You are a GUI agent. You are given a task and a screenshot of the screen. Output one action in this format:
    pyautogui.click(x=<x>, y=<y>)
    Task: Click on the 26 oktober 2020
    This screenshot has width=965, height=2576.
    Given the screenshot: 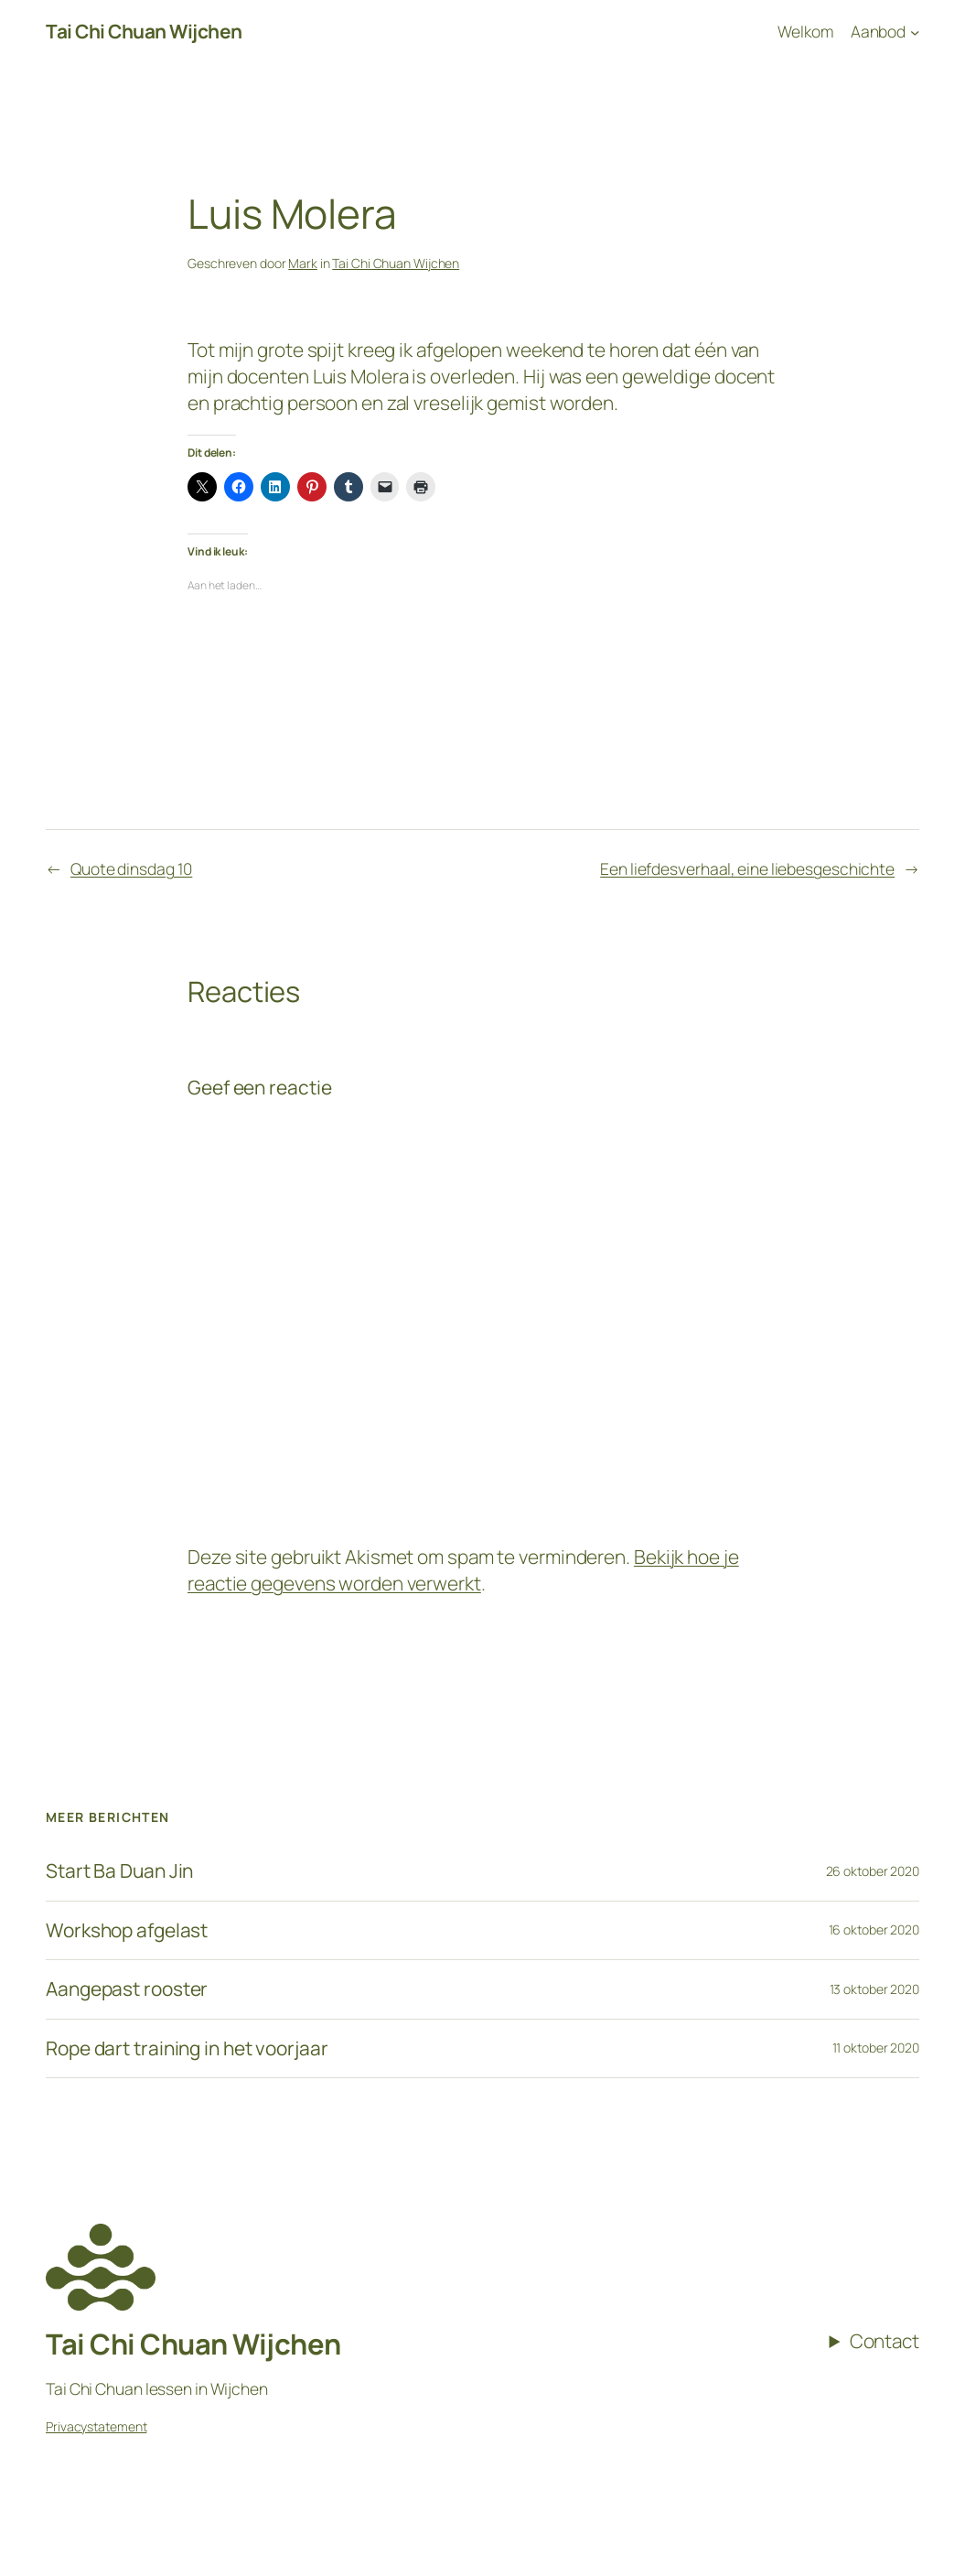 What is the action you would take?
    pyautogui.click(x=873, y=1871)
    